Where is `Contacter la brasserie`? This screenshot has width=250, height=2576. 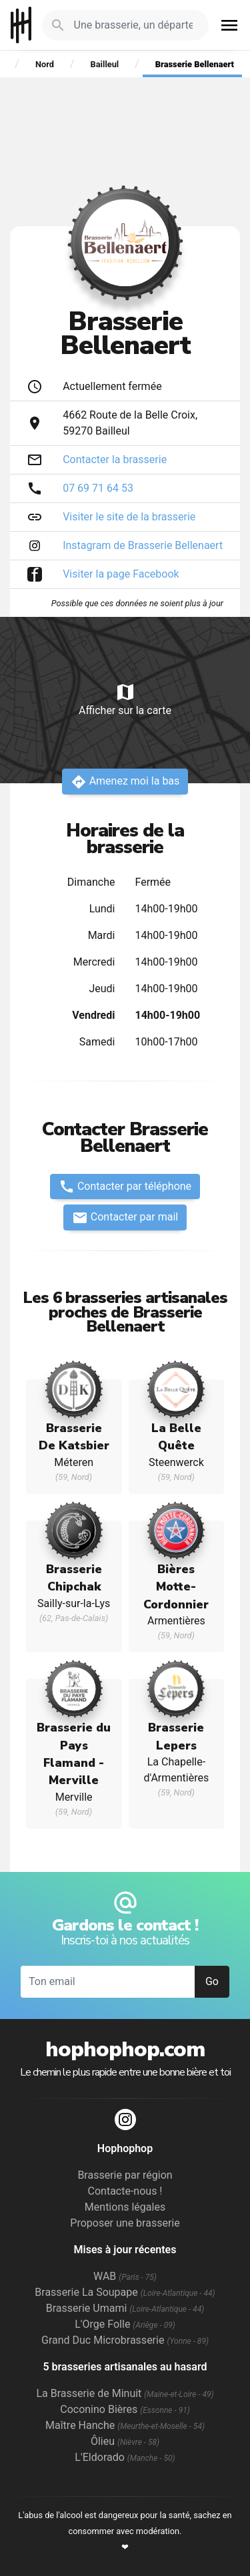 Contacter la brasserie is located at coordinates (115, 459).